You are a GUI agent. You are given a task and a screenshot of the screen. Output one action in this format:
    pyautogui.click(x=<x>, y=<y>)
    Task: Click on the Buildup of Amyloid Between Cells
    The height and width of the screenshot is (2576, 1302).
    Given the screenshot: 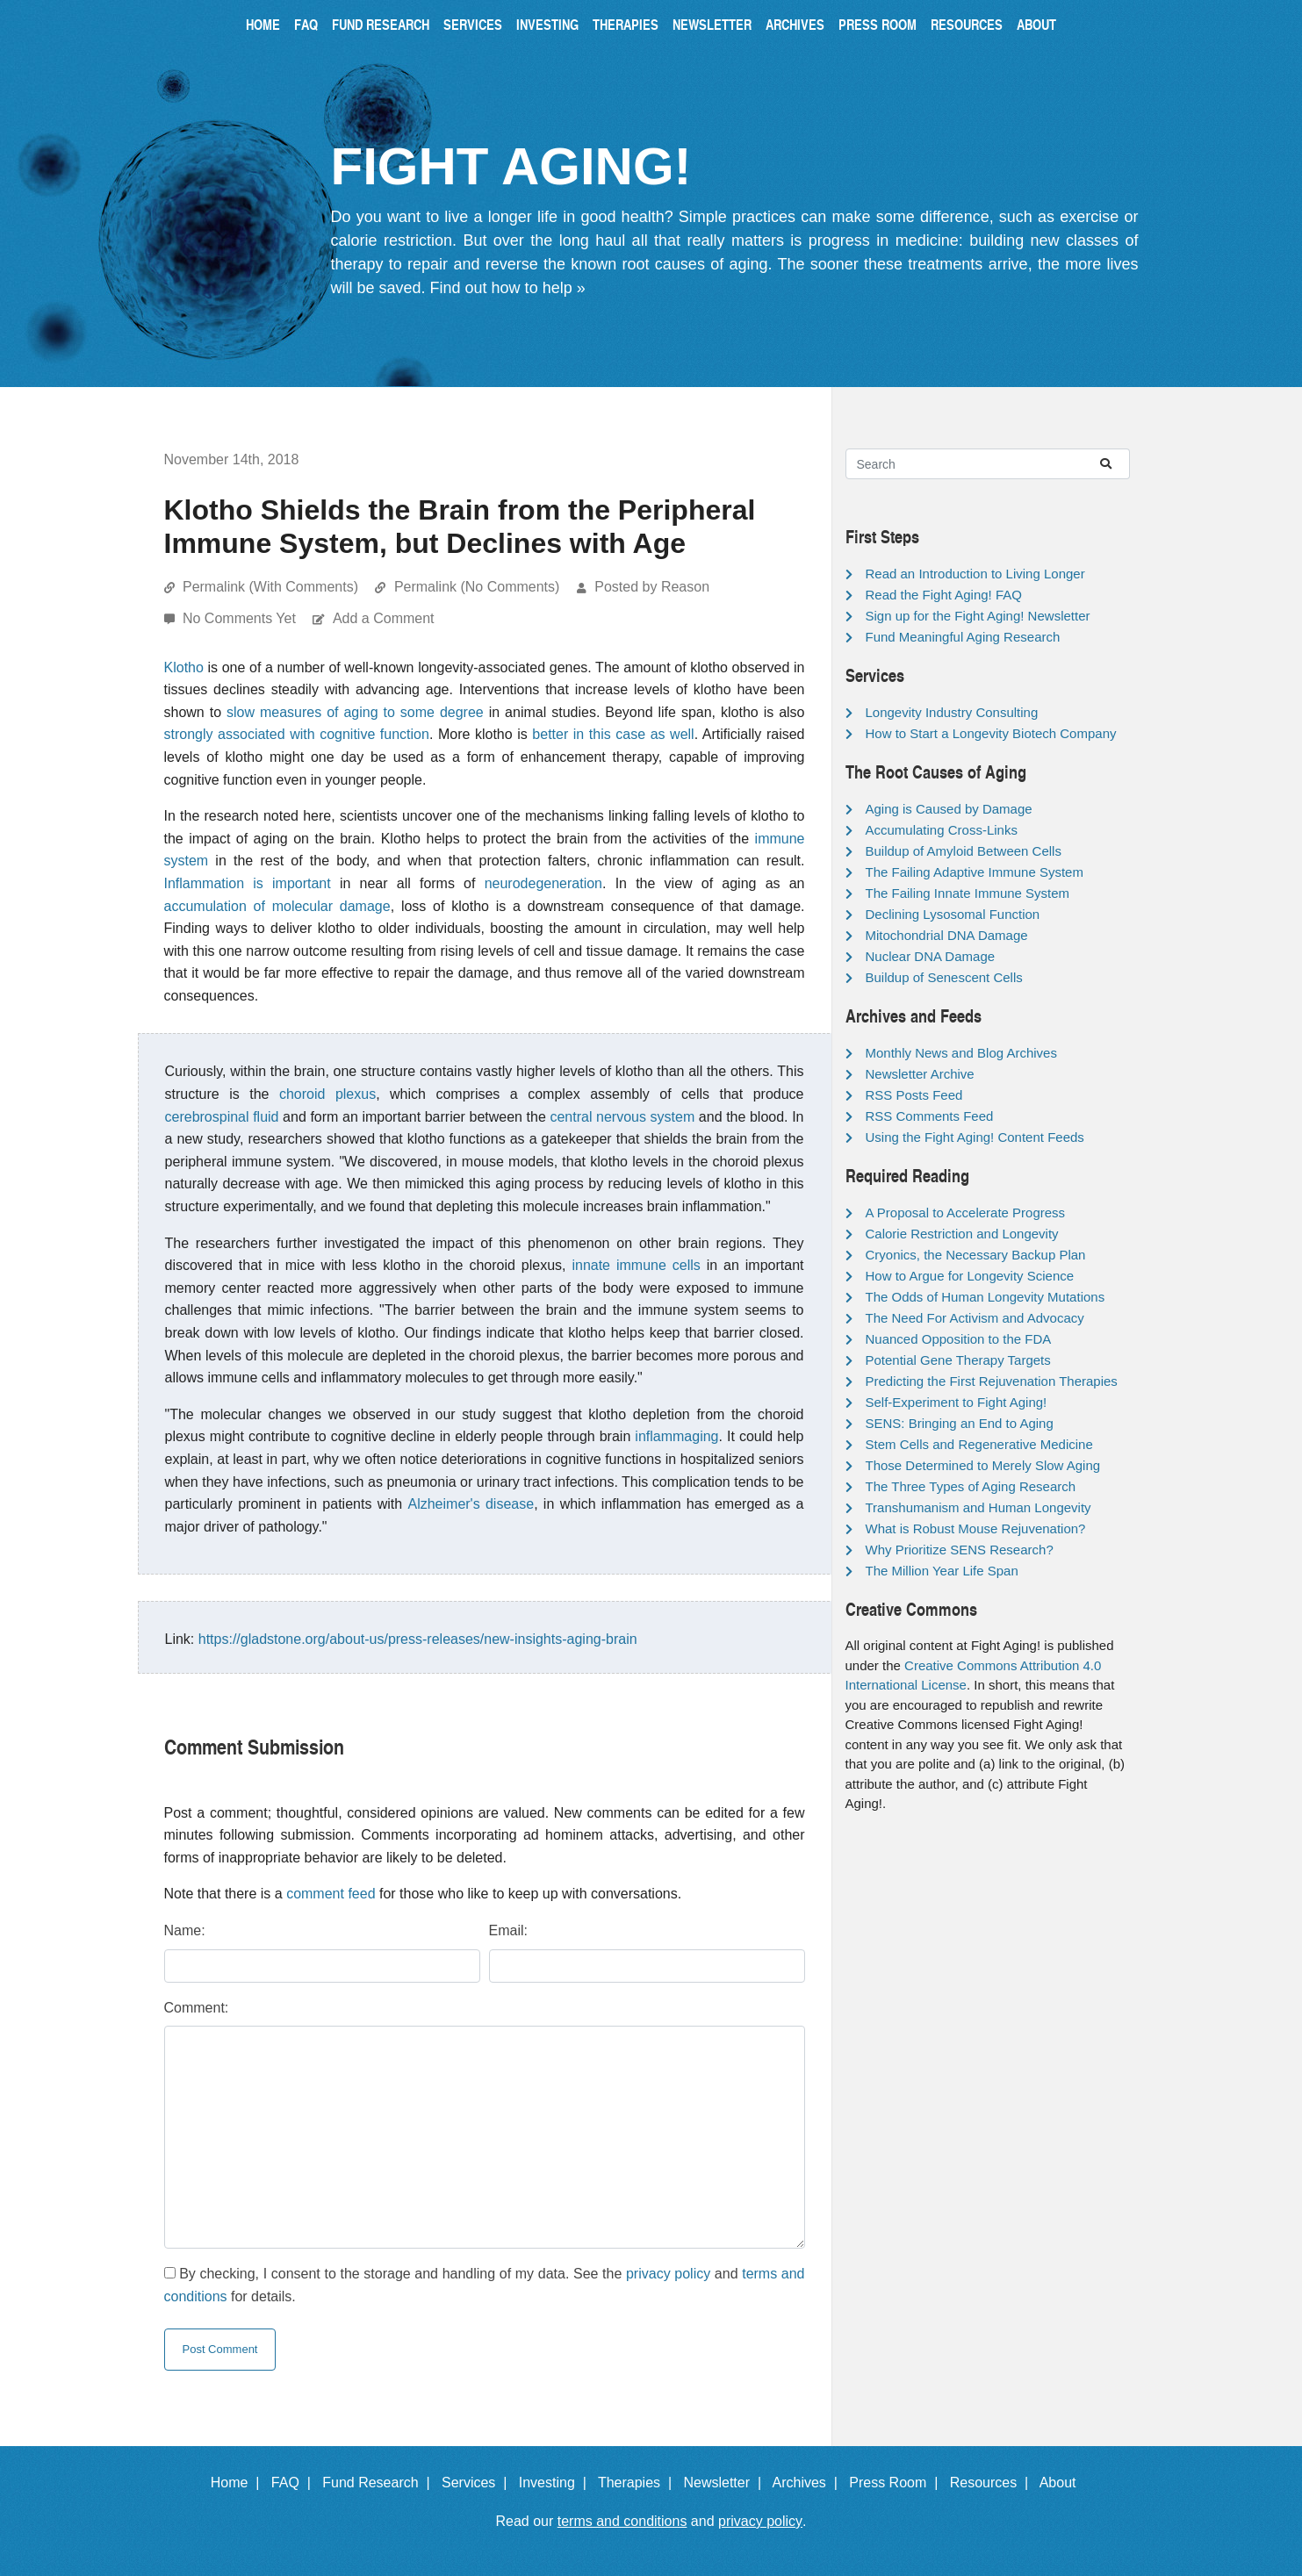 What is the action you would take?
    pyautogui.click(x=963, y=850)
    